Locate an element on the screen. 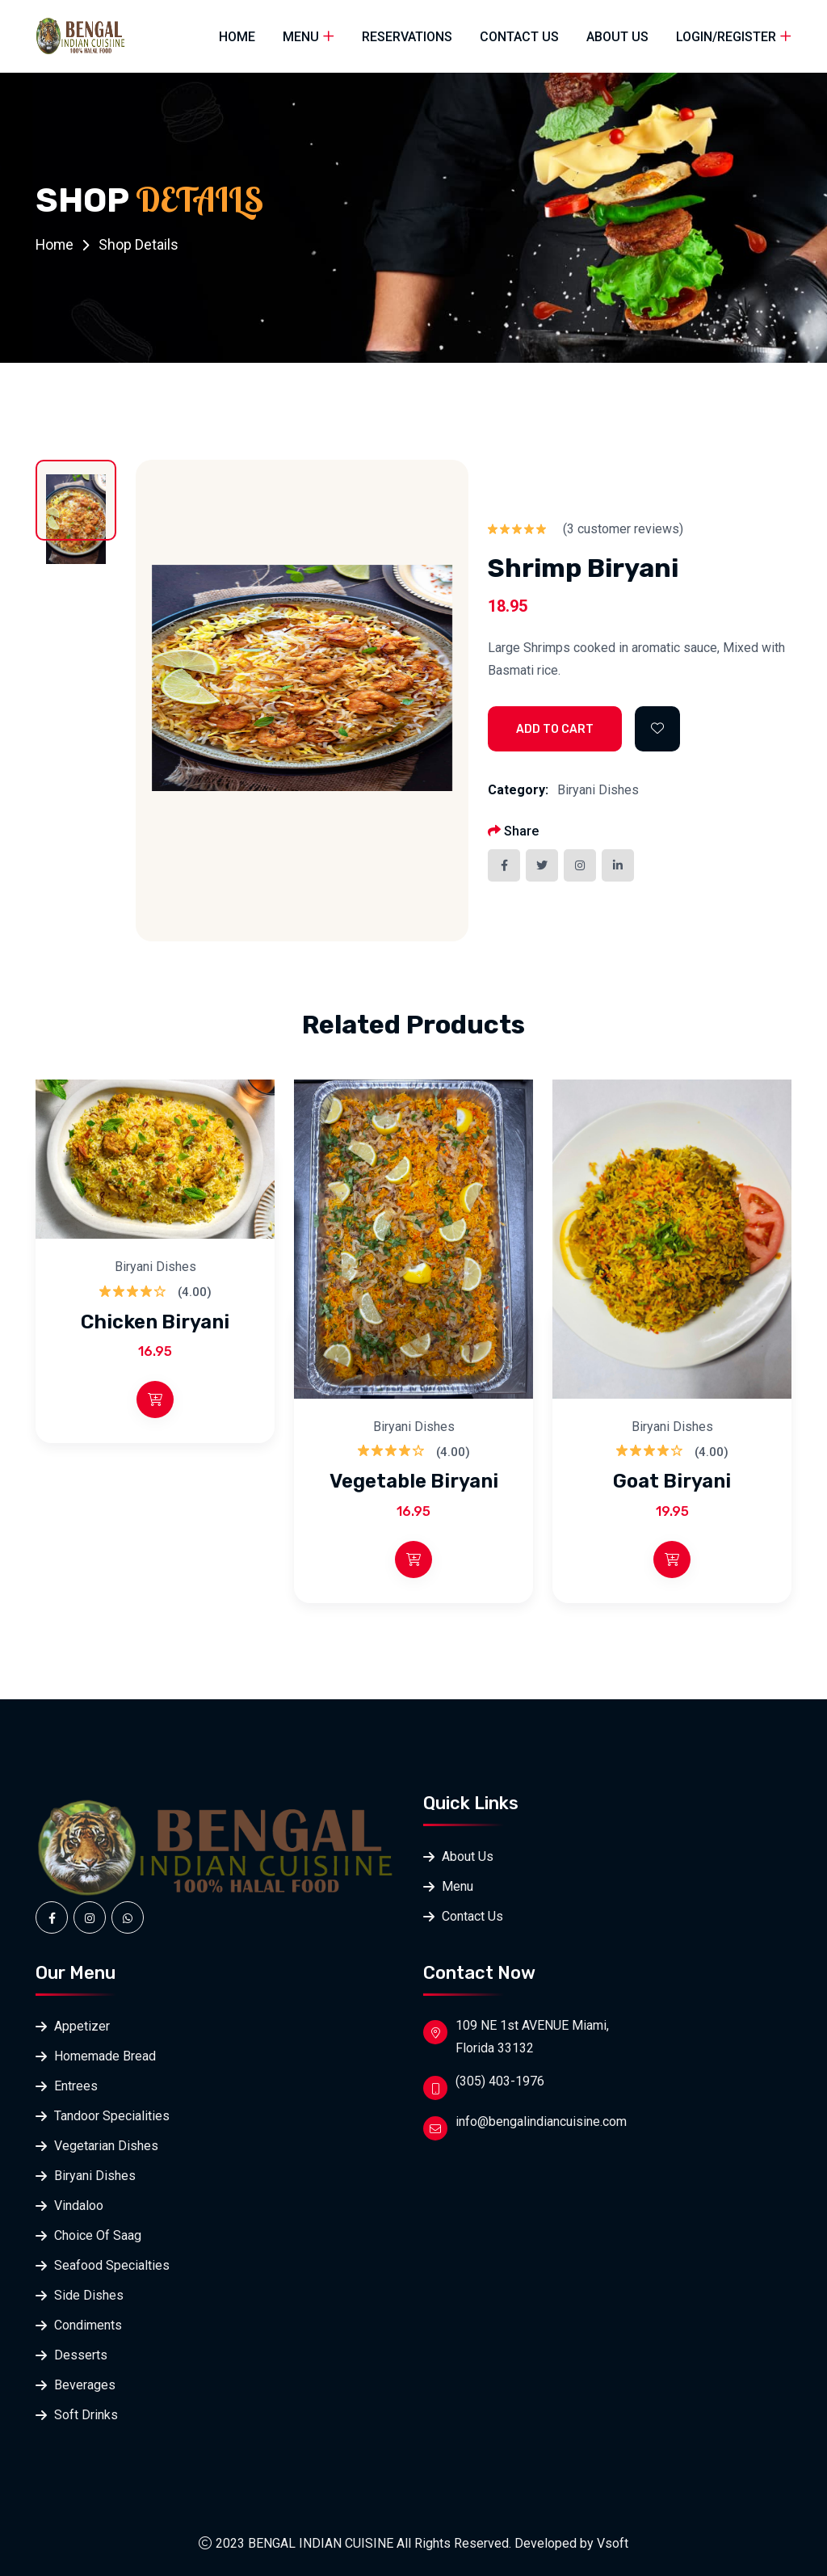 The image size is (827, 2576). Biryani Dishes is located at coordinates (598, 790).